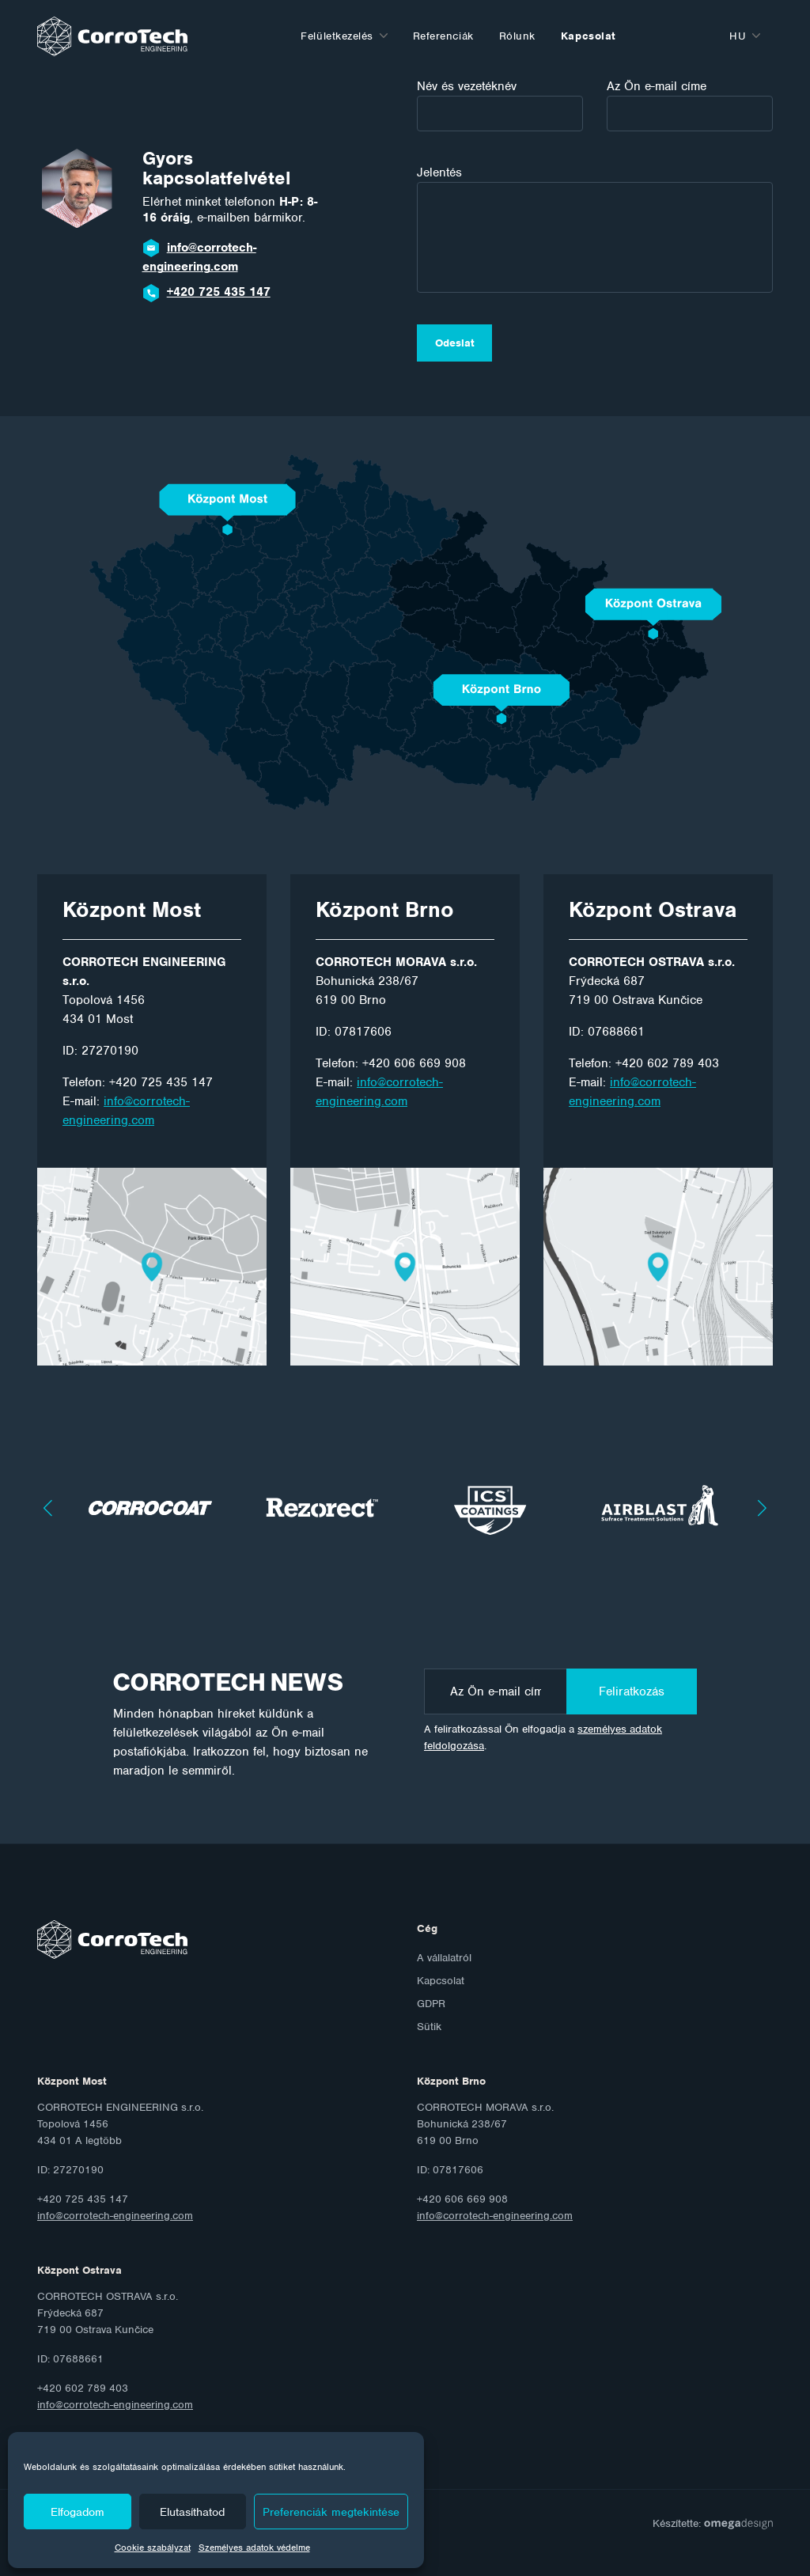  Describe the element at coordinates (192, 2512) in the screenshot. I see `Elutasíthatod` at that location.